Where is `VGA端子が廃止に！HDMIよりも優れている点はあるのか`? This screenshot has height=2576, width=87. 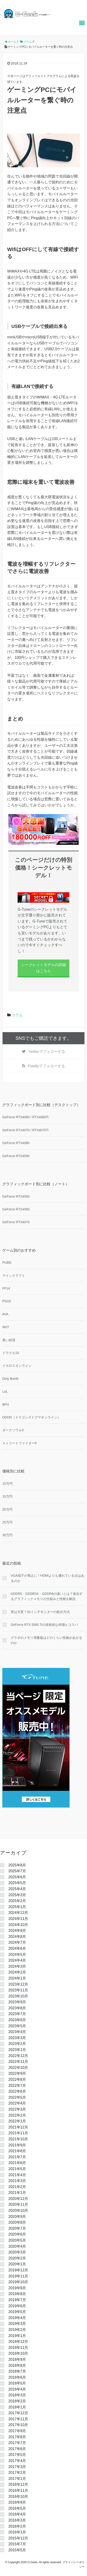 VGA端子が廃止に！HDMIよりも優れている点はあるのか is located at coordinates (47, 1578).